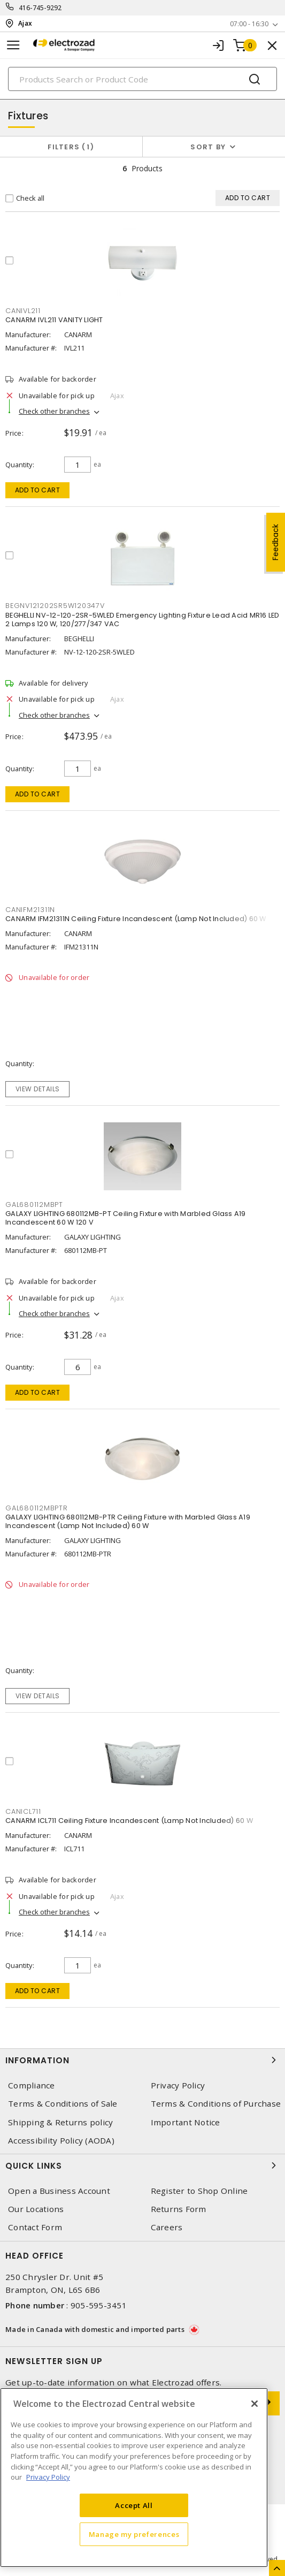 The width and height of the screenshot is (285, 2576). Describe the element at coordinates (185, 2122) in the screenshot. I see `Important Notice` at that location.